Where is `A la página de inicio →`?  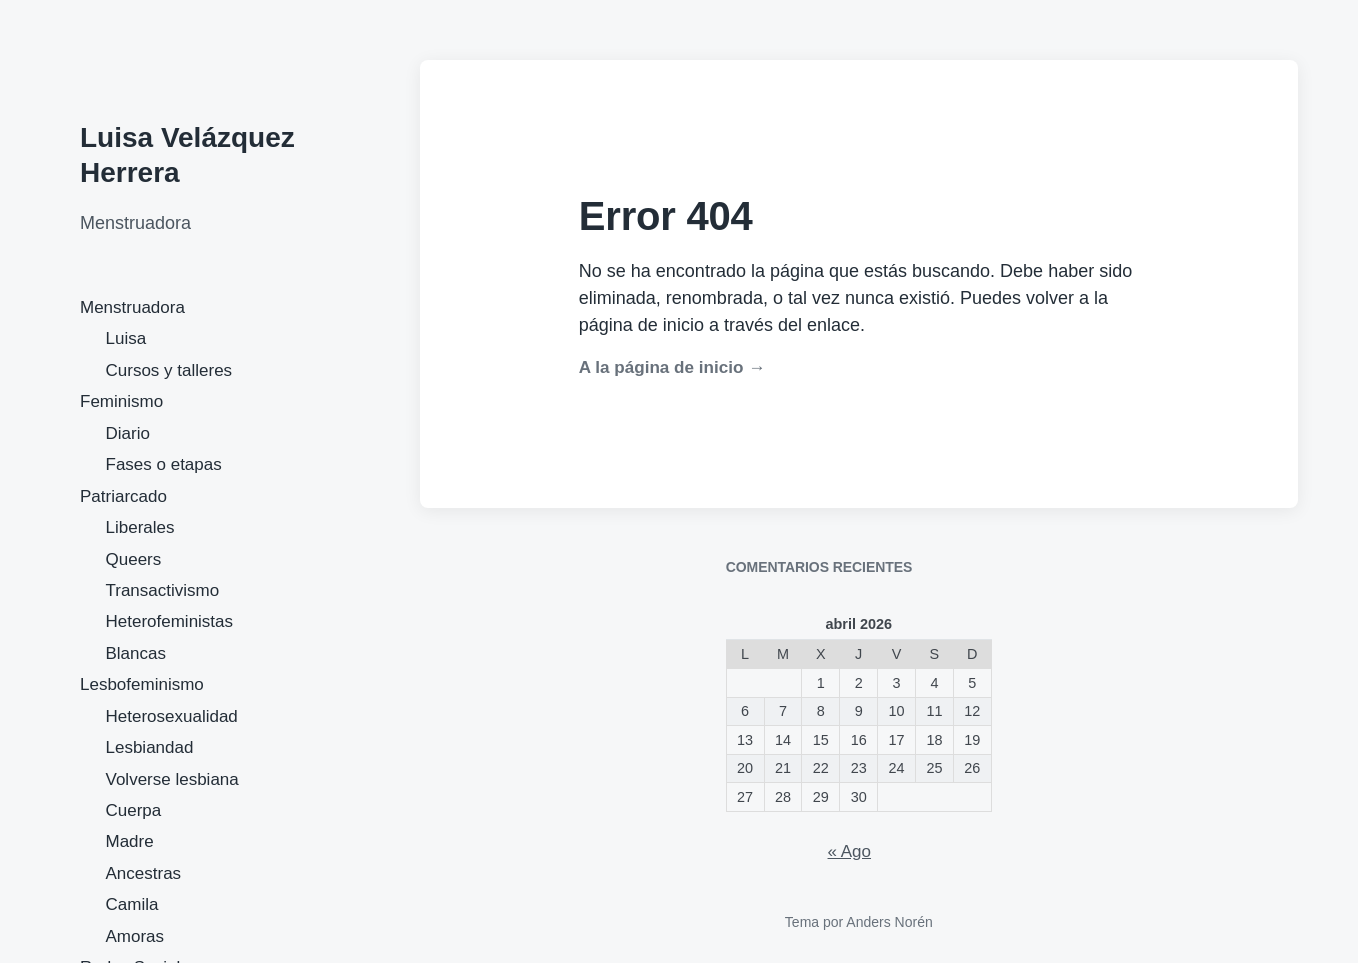 A la página de inicio → is located at coordinates (672, 367).